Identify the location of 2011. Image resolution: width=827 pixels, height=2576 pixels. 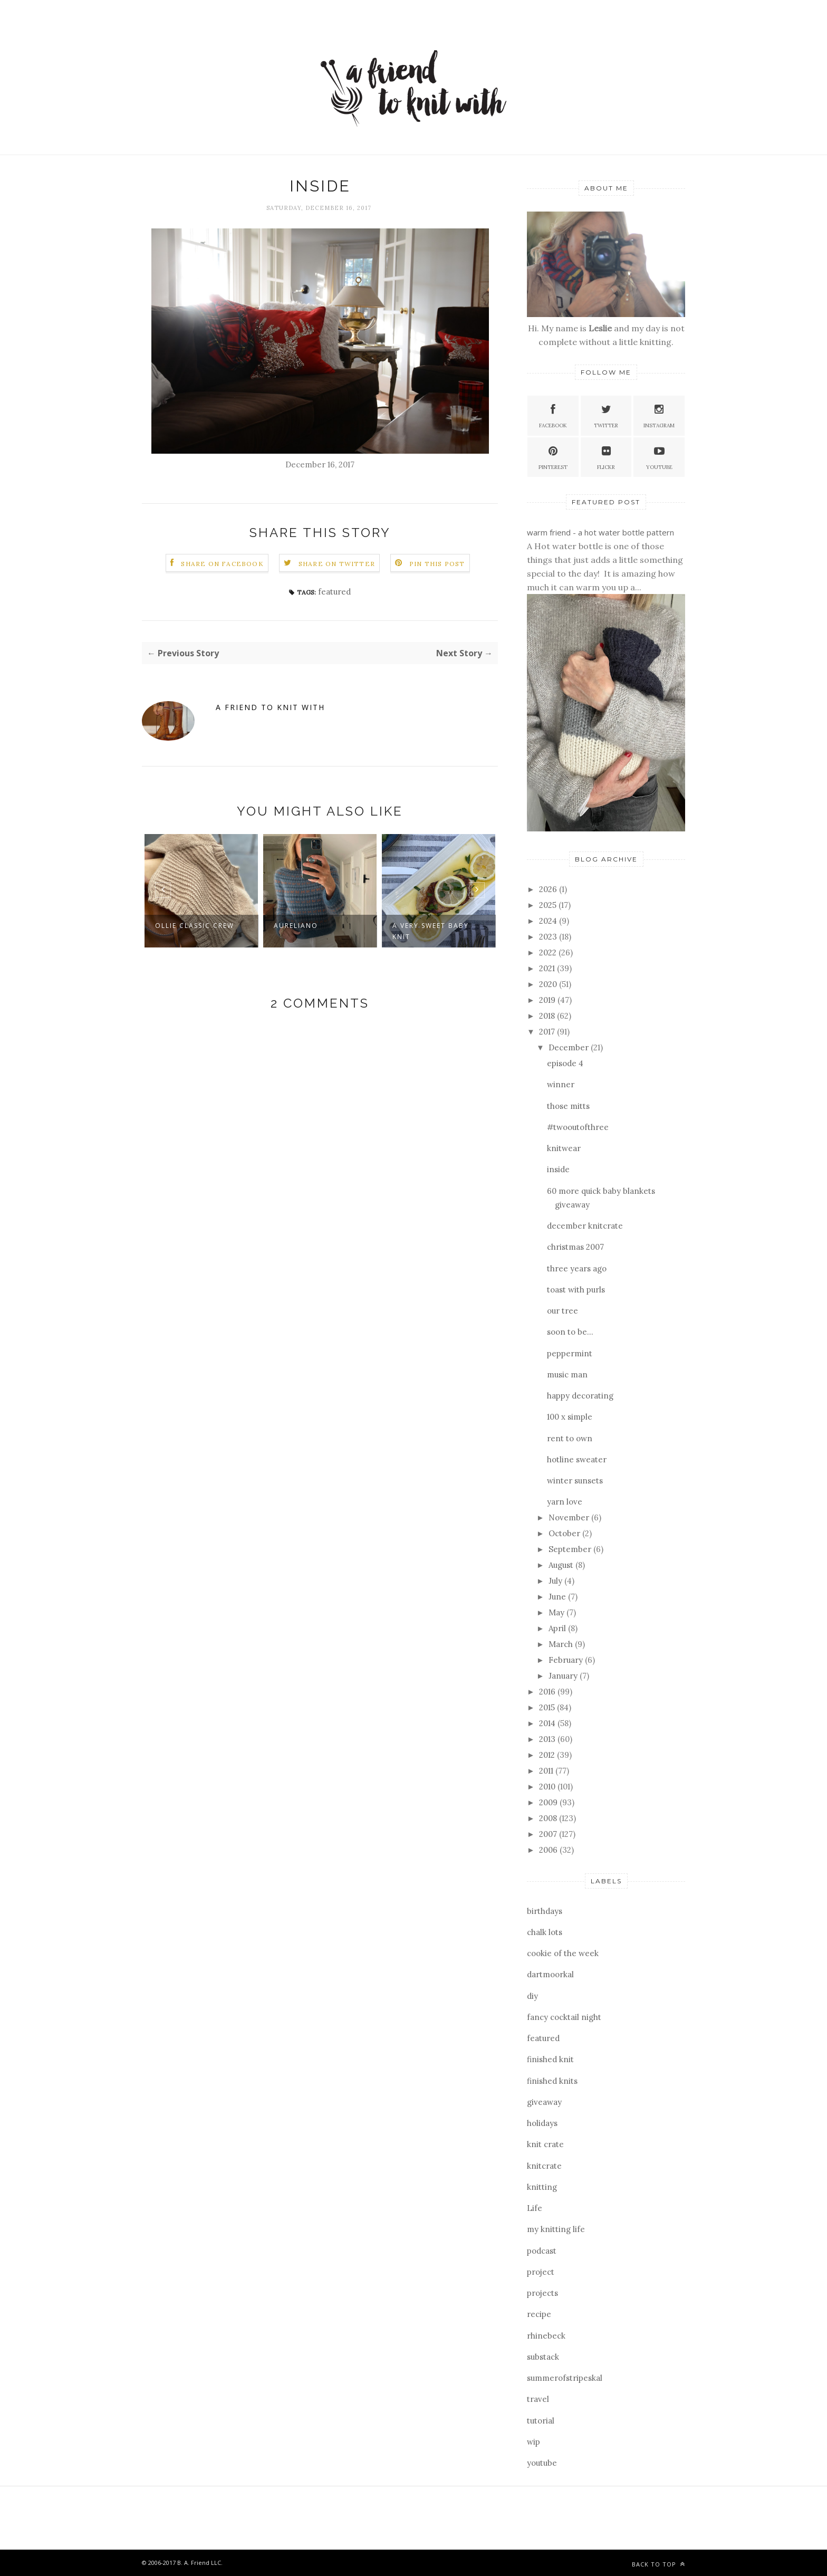
(547, 1771).